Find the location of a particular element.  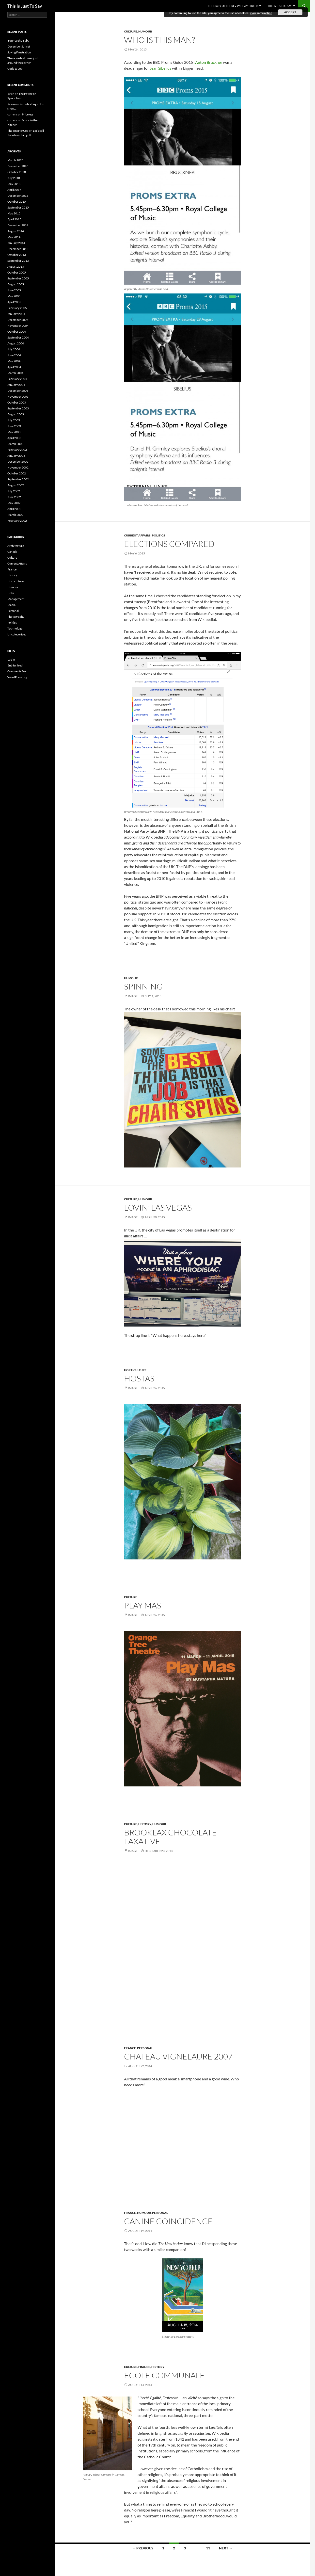

April 2017 is located at coordinates (14, 190).